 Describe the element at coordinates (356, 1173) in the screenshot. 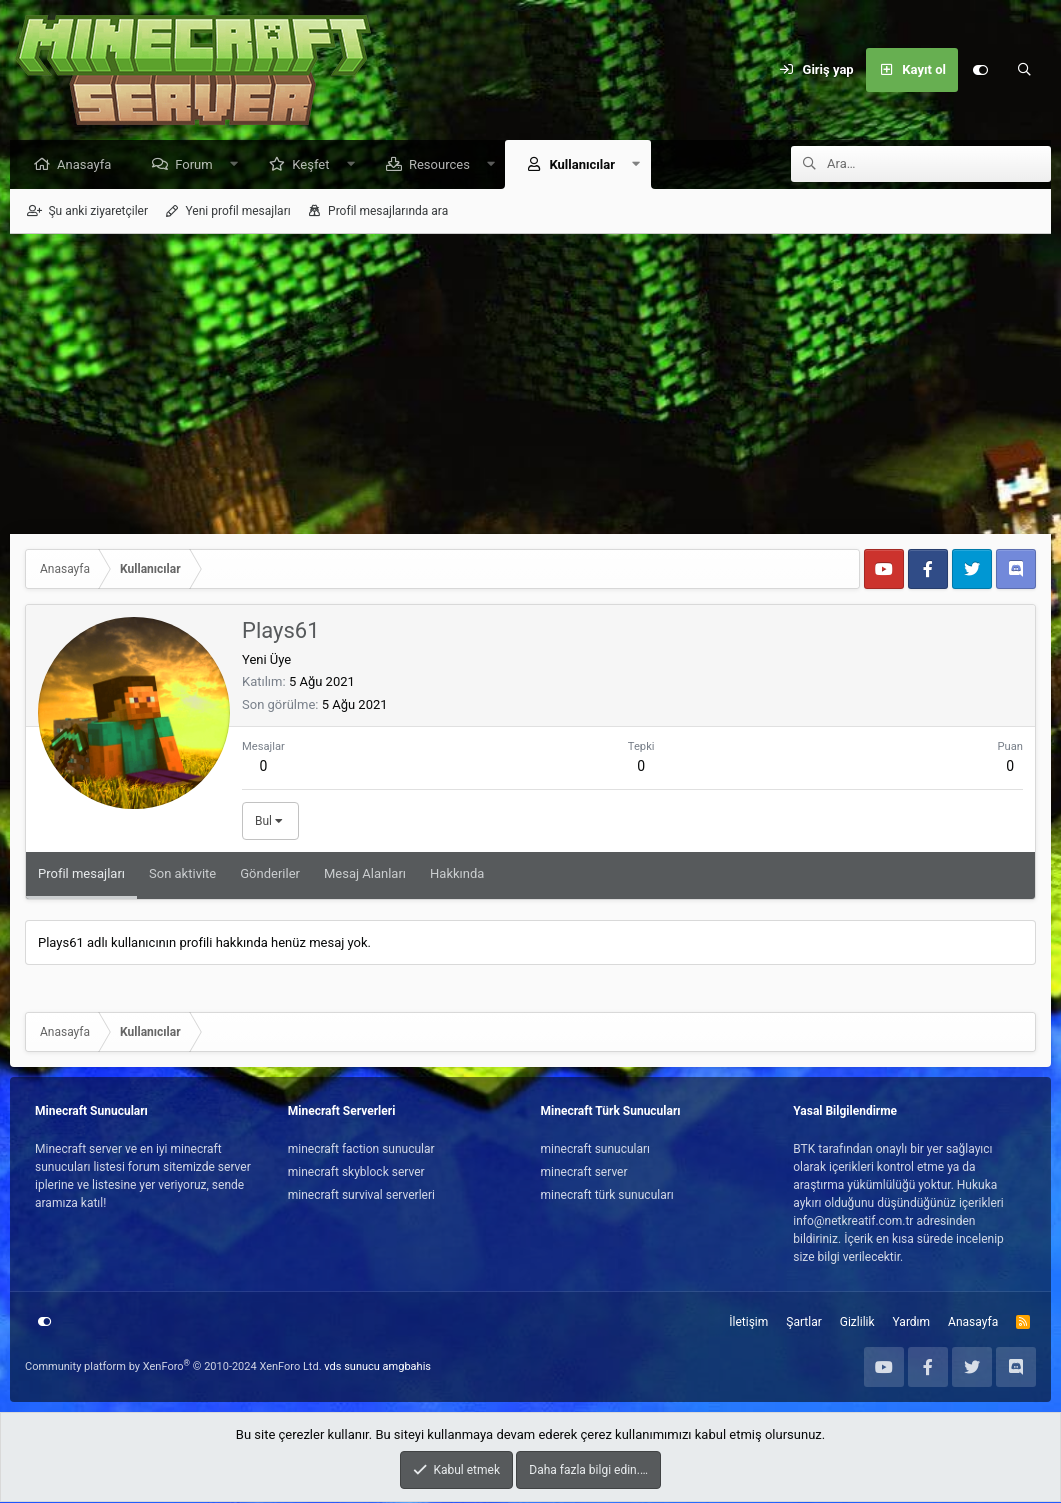

I see `minecraft skyblock server` at that location.